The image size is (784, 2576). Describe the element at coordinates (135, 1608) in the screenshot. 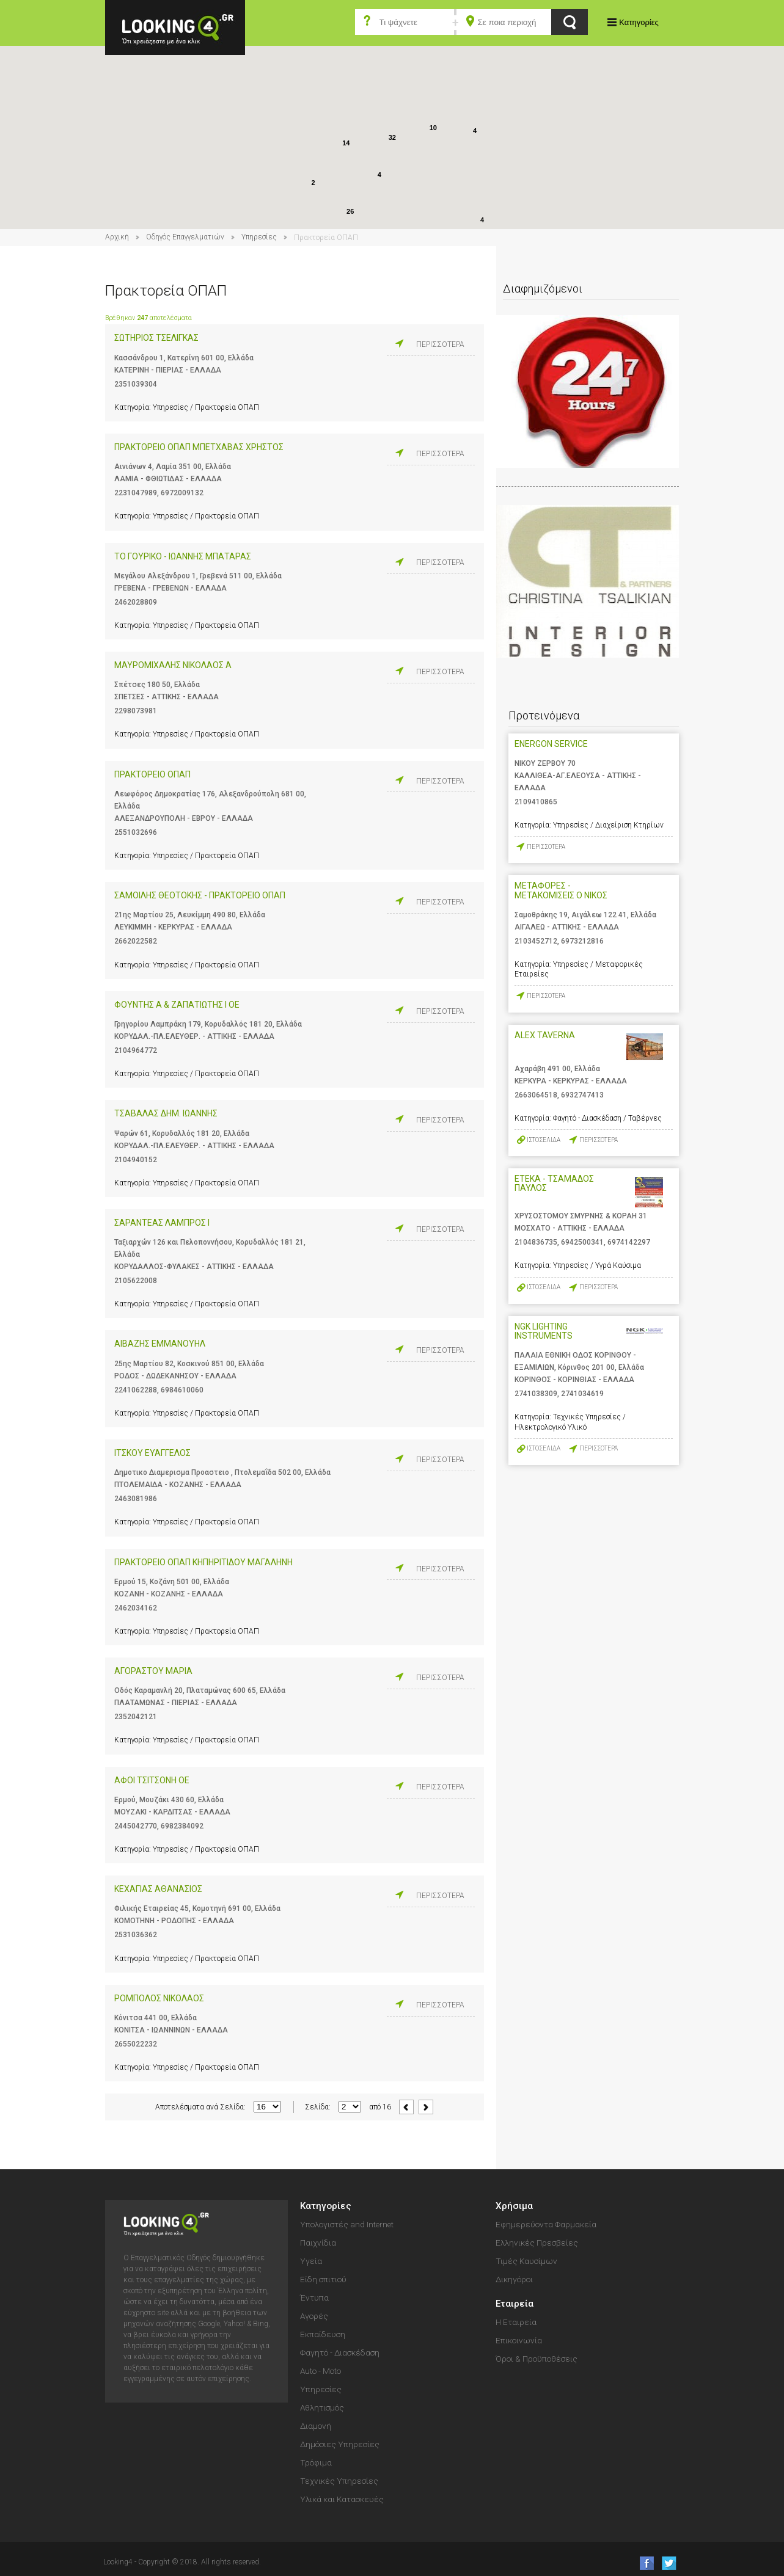

I see `2462034162` at that location.